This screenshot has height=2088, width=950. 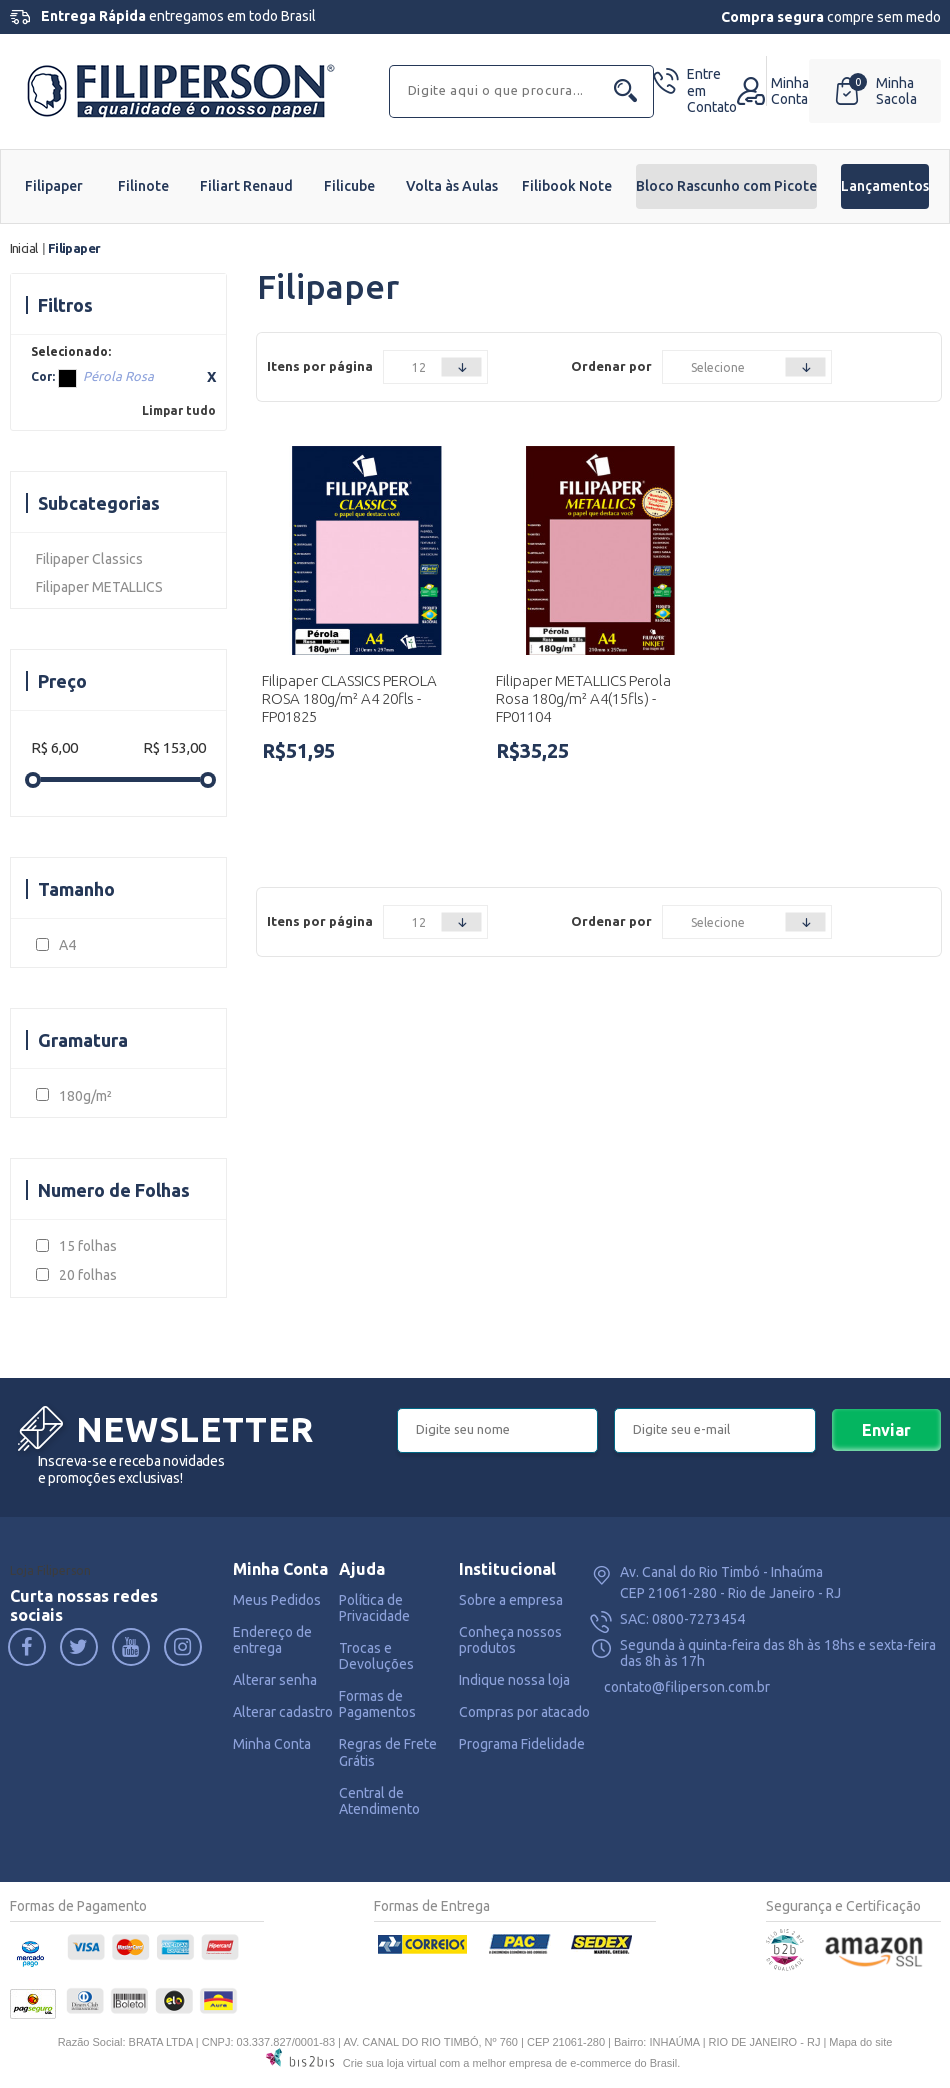 I want to click on Política de Privacidade, so click(x=374, y=1608).